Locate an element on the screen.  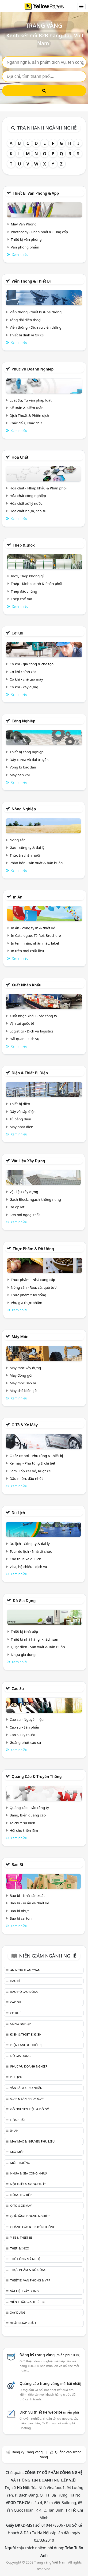
Thép & Inox is located at coordinates (24, 545).